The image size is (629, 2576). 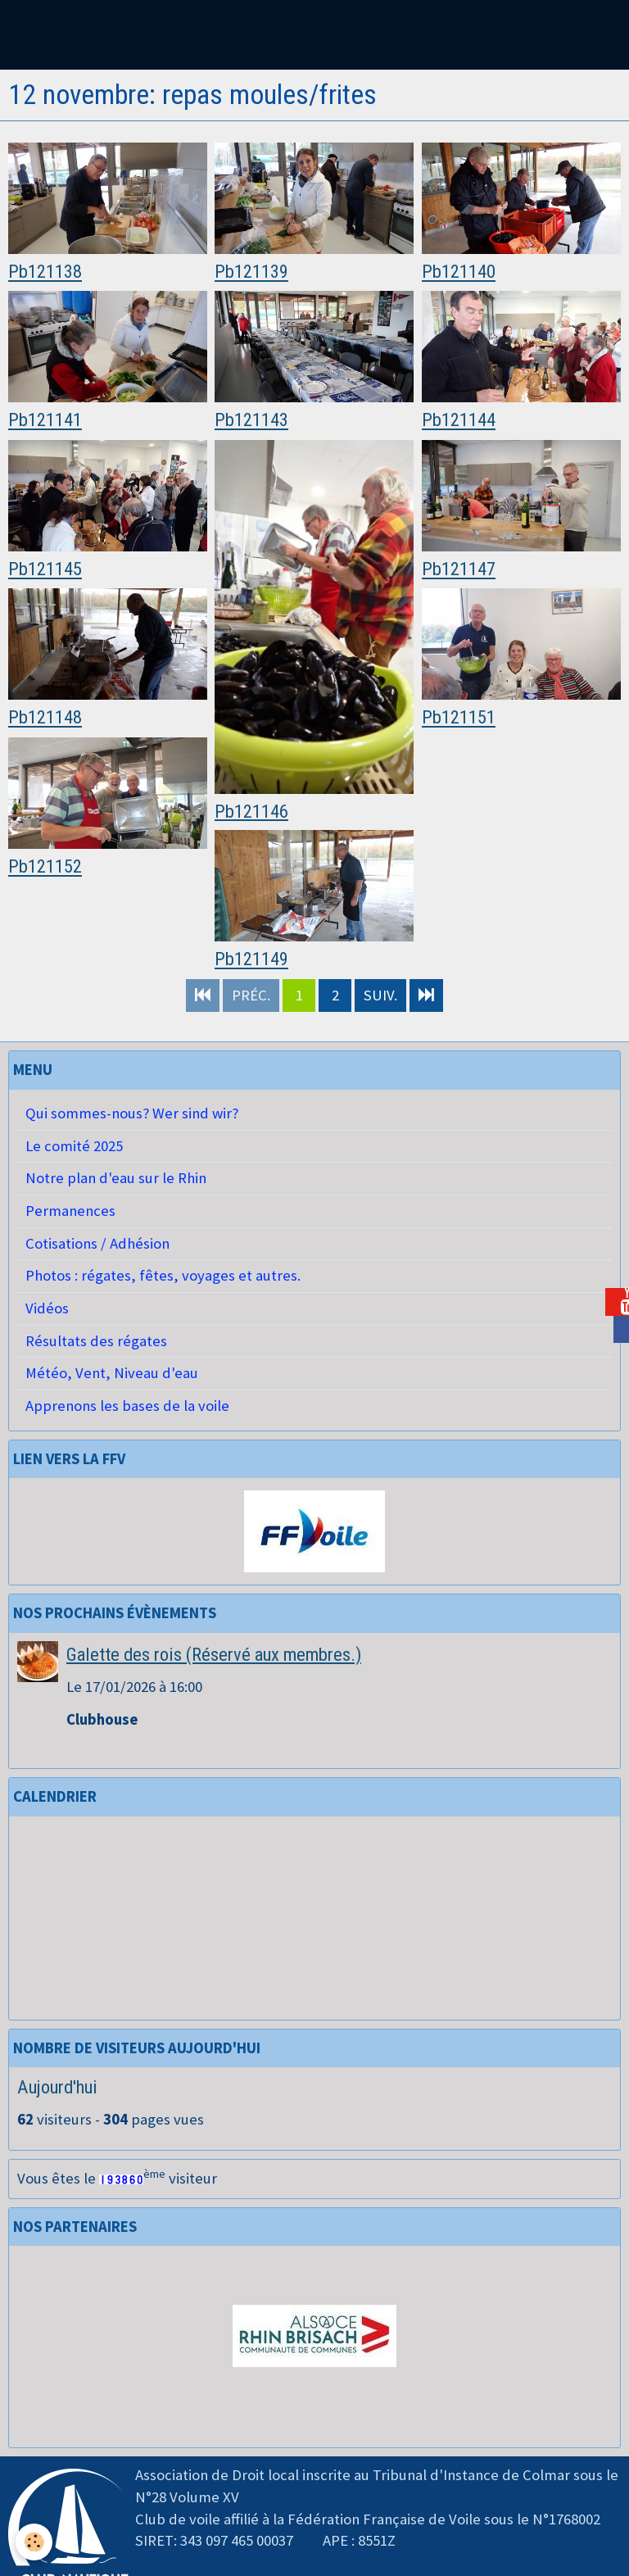 I want to click on Pb121138, so click(x=45, y=272).